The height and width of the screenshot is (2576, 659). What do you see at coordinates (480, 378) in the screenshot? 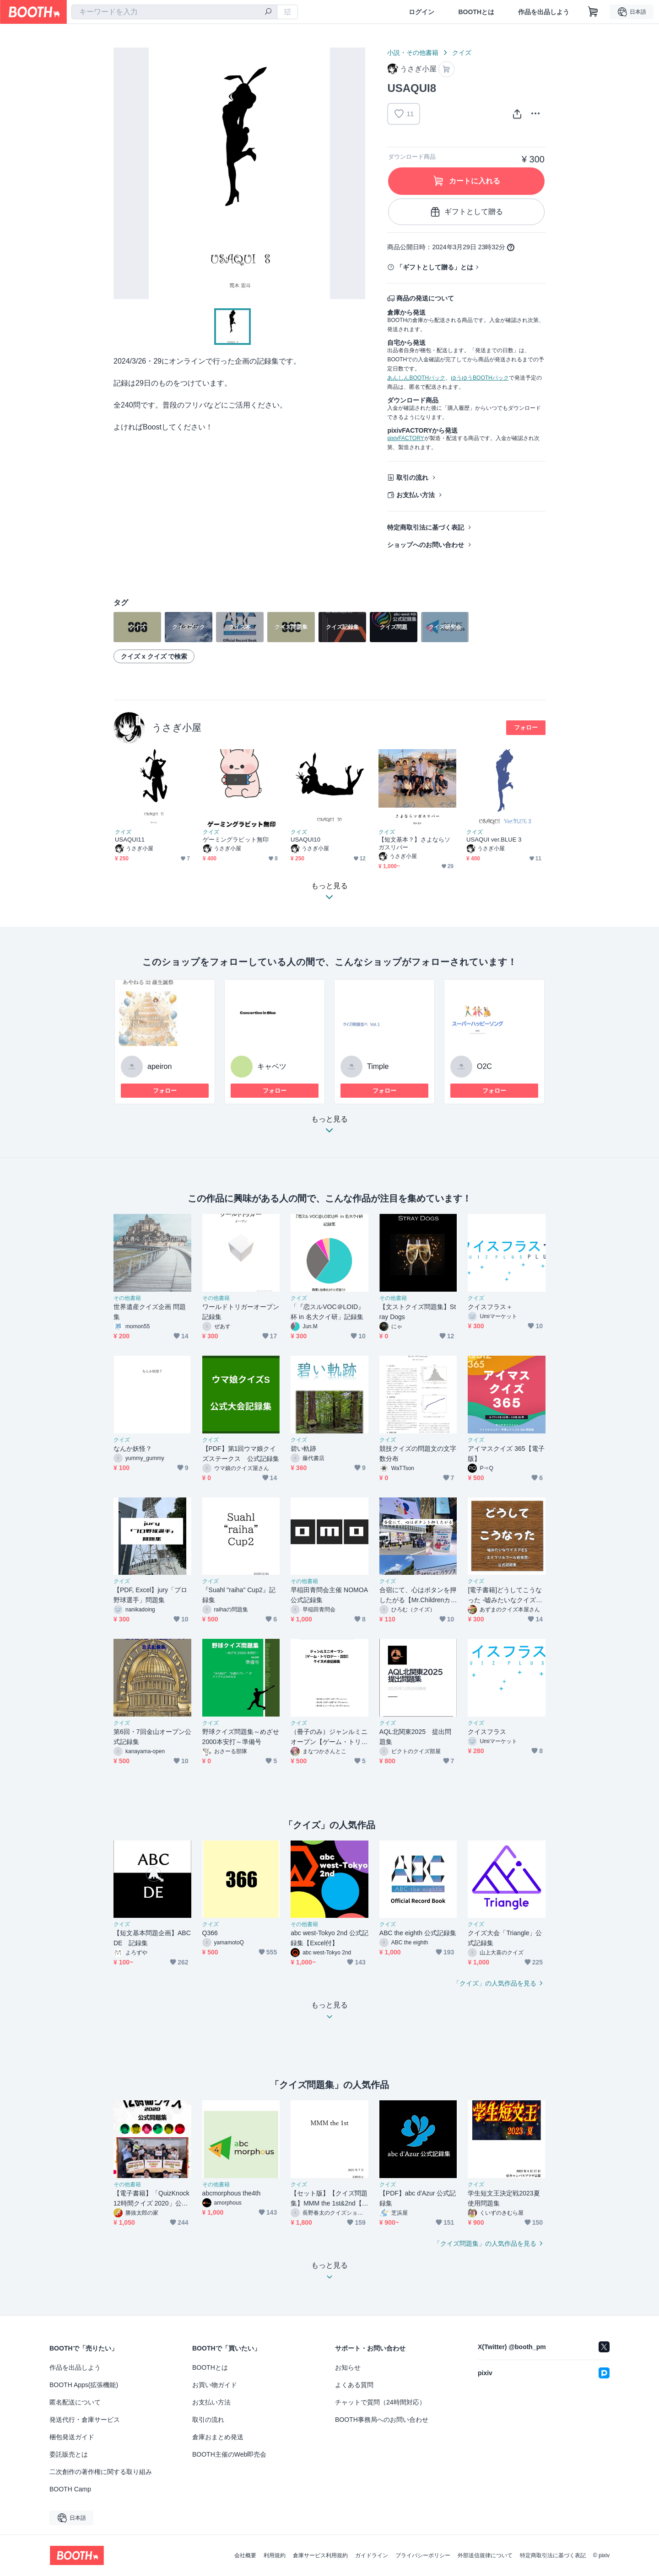
I see `ゆうゆうBOOTHパック` at bounding box center [480, 378].